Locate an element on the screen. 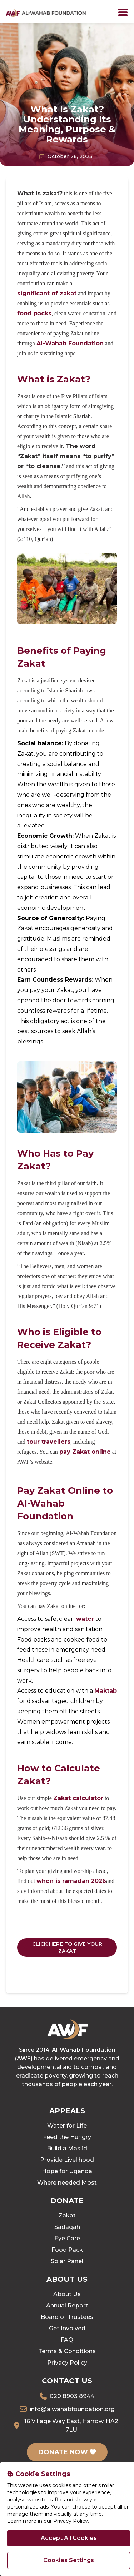 This screenshot has height=2576, width=134. Al-Wahab Foundation is located at coordinates (70, 343).